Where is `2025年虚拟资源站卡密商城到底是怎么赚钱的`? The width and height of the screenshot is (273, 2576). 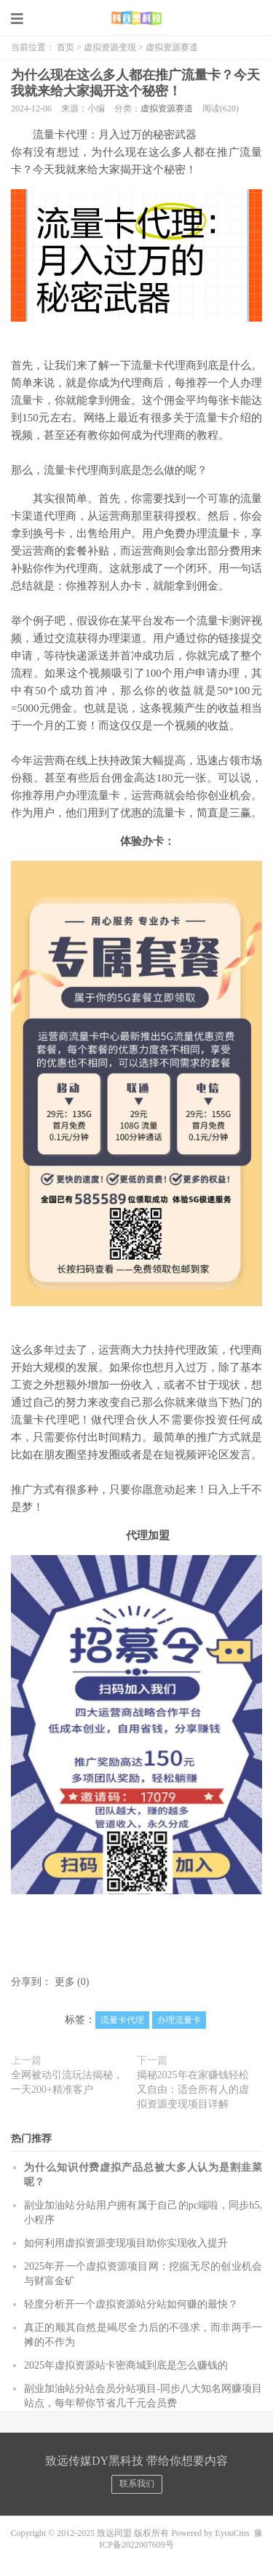
2025年虚拟资源站卡密商城到底是怎么赚钱的 is located at coordinates (126, 2365).